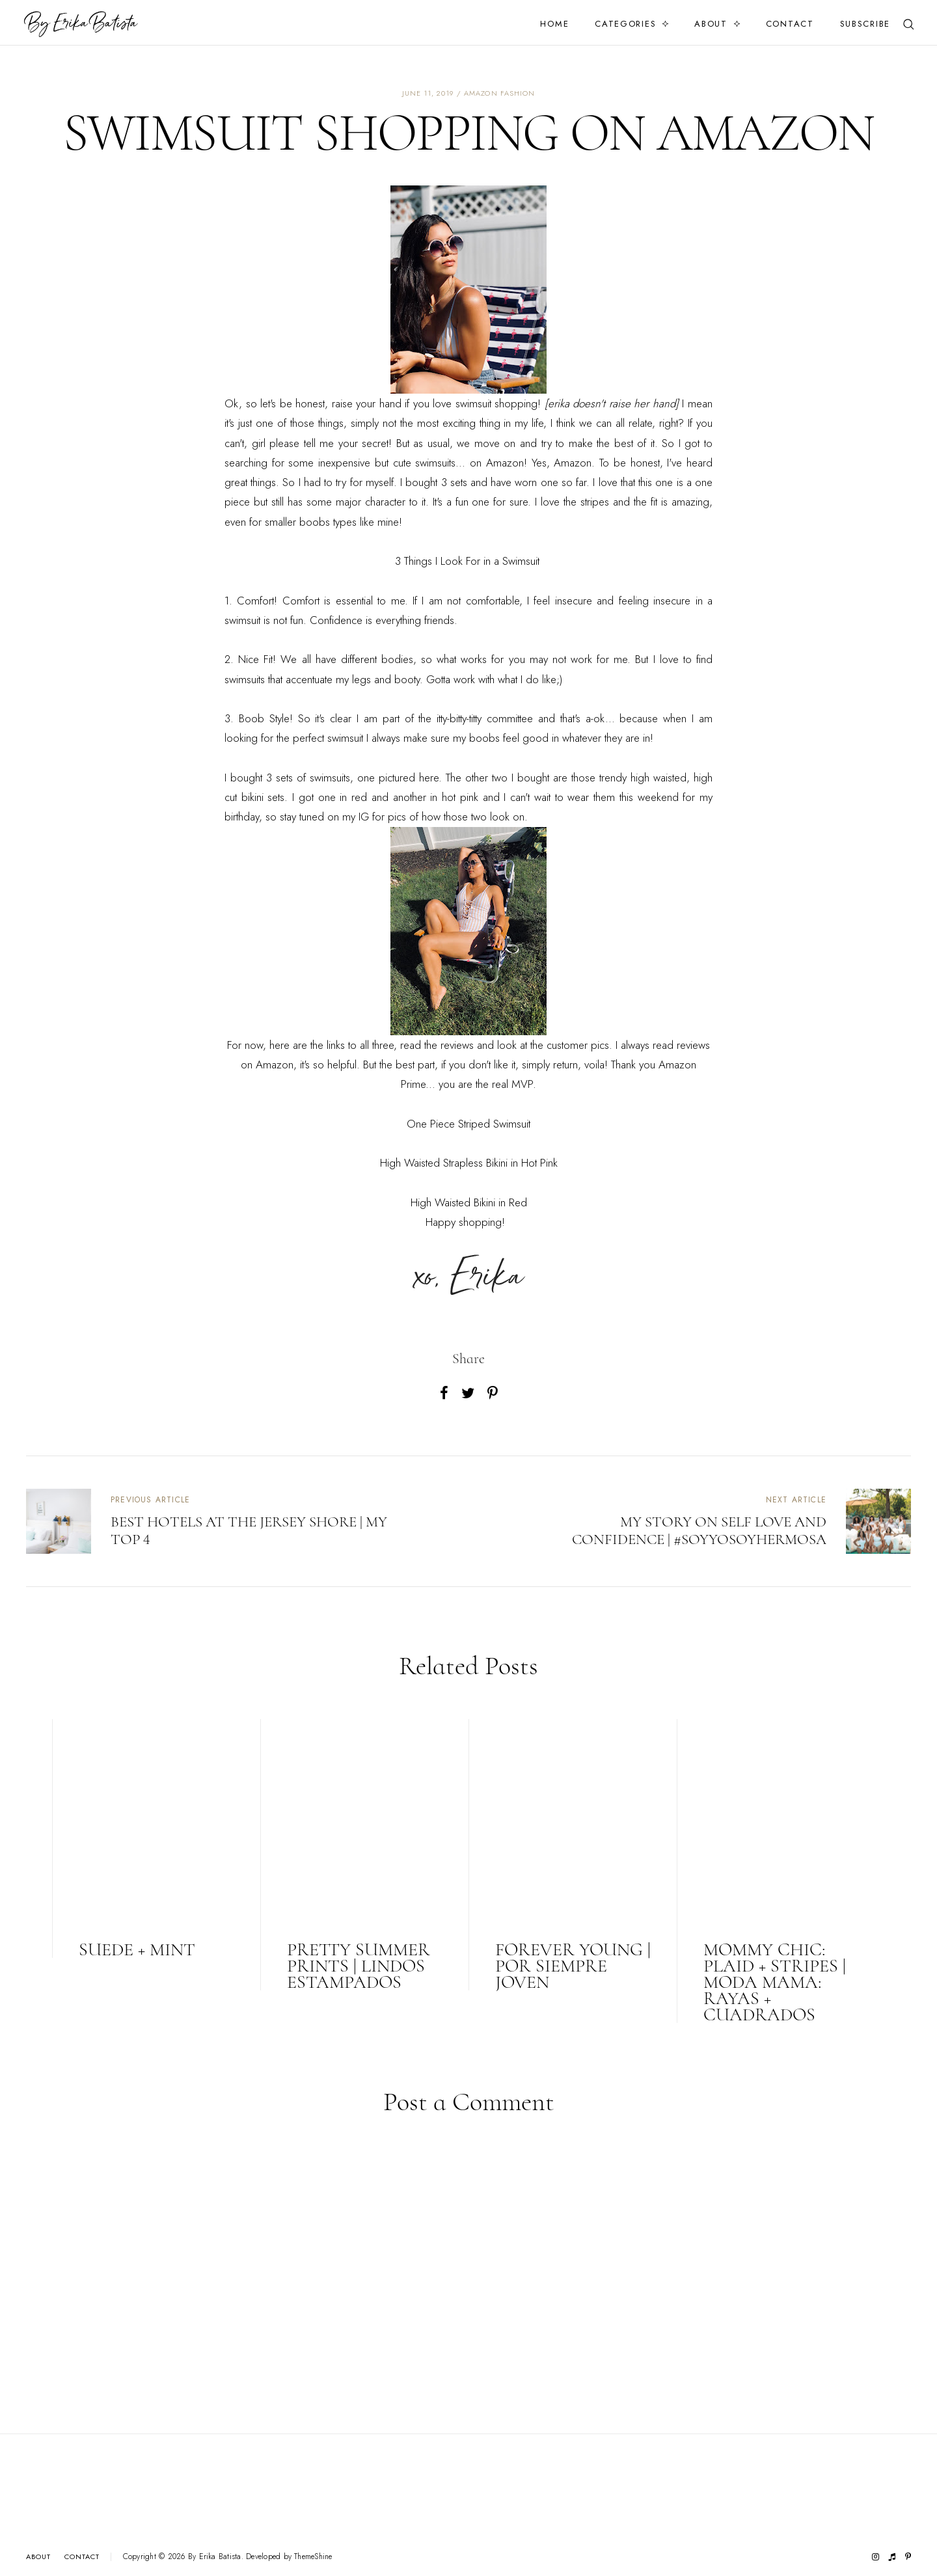  What do you see at coordinates (137, 1949) in the screenshot?
I see `Suede + Mint` at bounding box center [137, 1949].